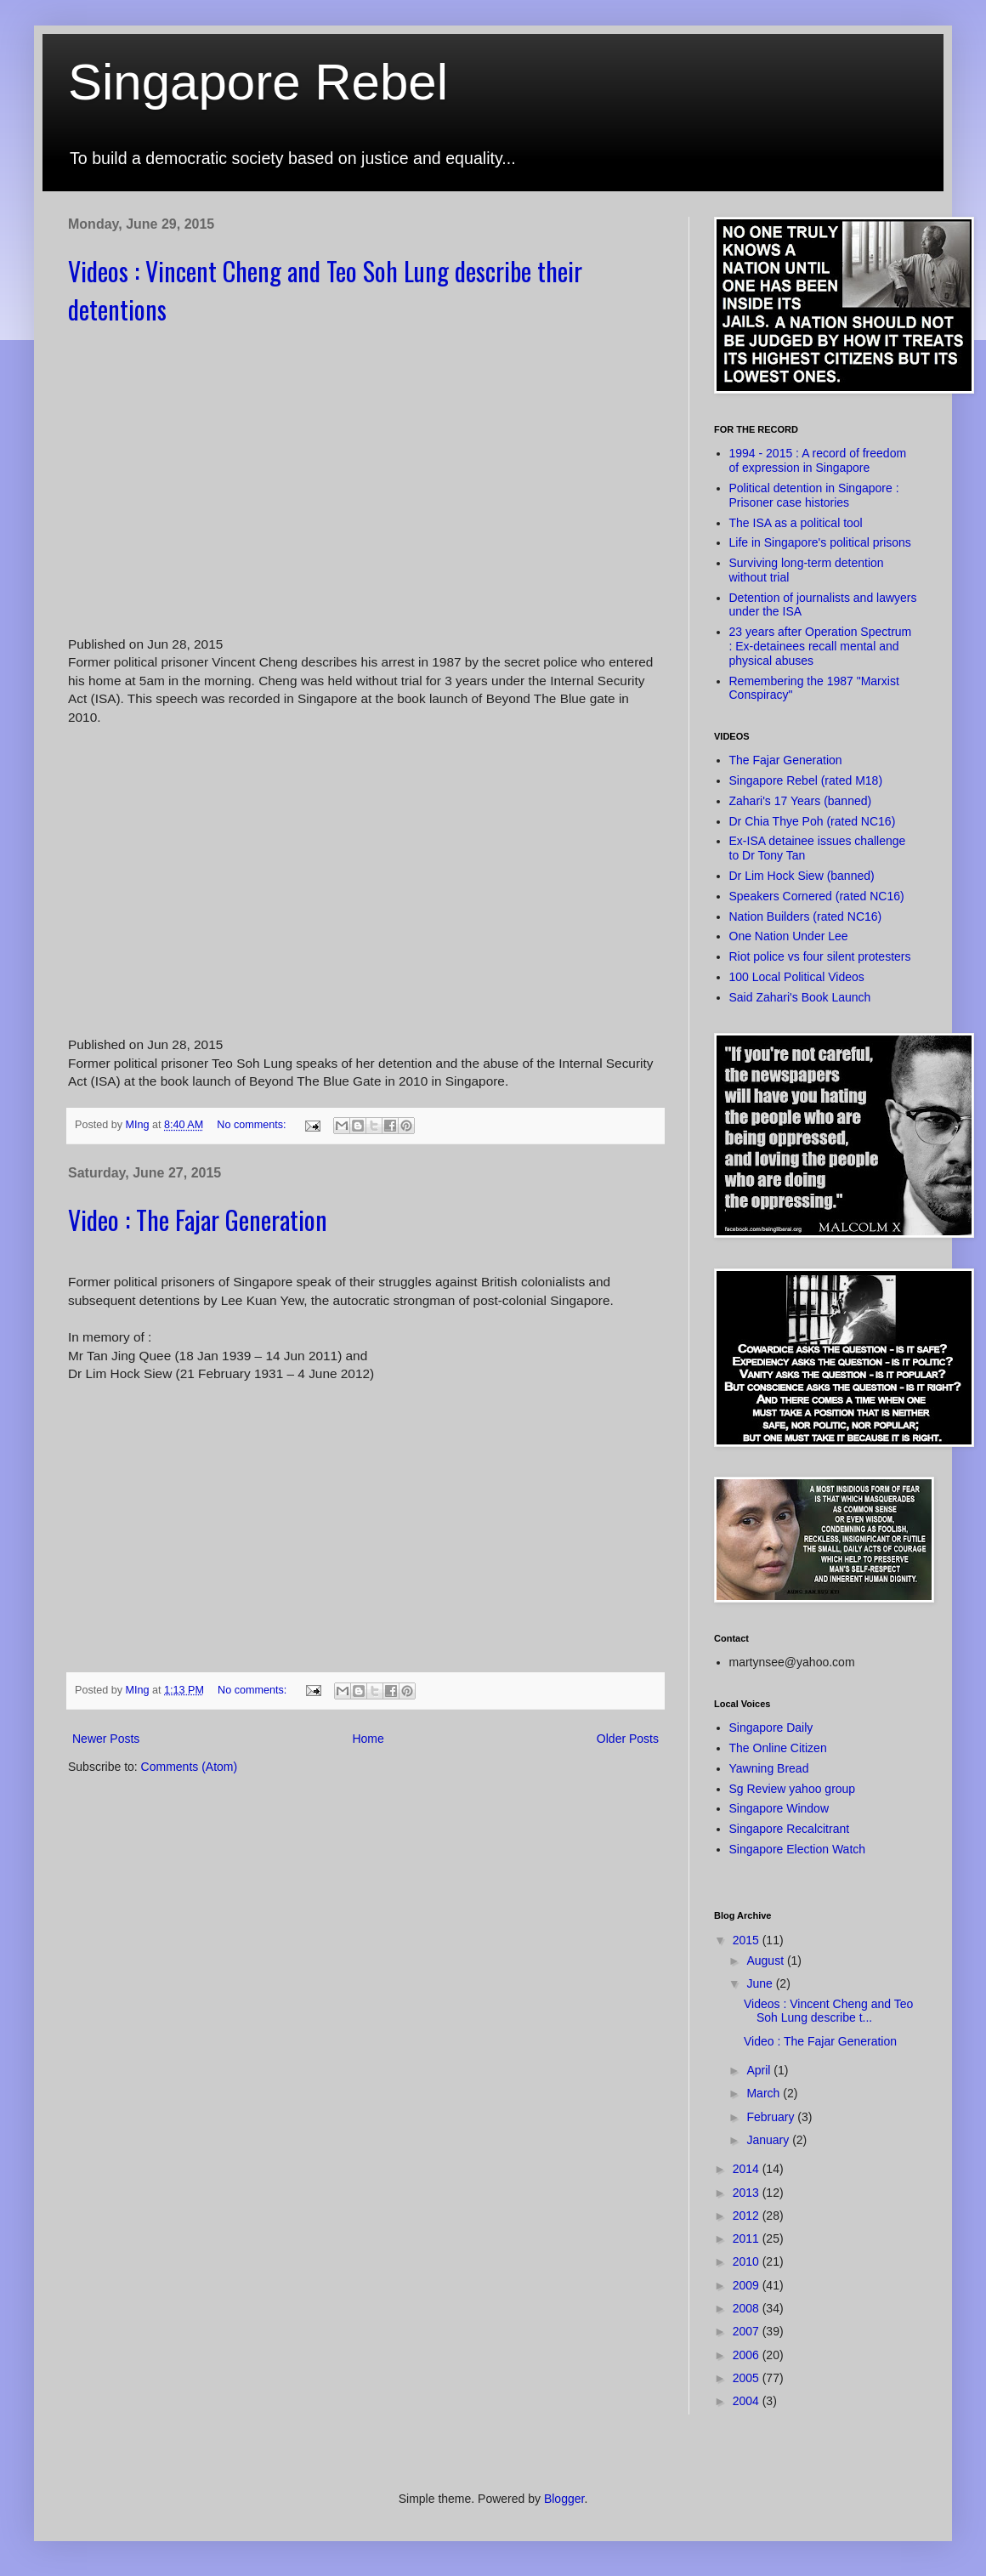 The image size is (986, 2576). Describe the element at coordinates (747, 2261) in the screenshot. I see `2010` at that location.